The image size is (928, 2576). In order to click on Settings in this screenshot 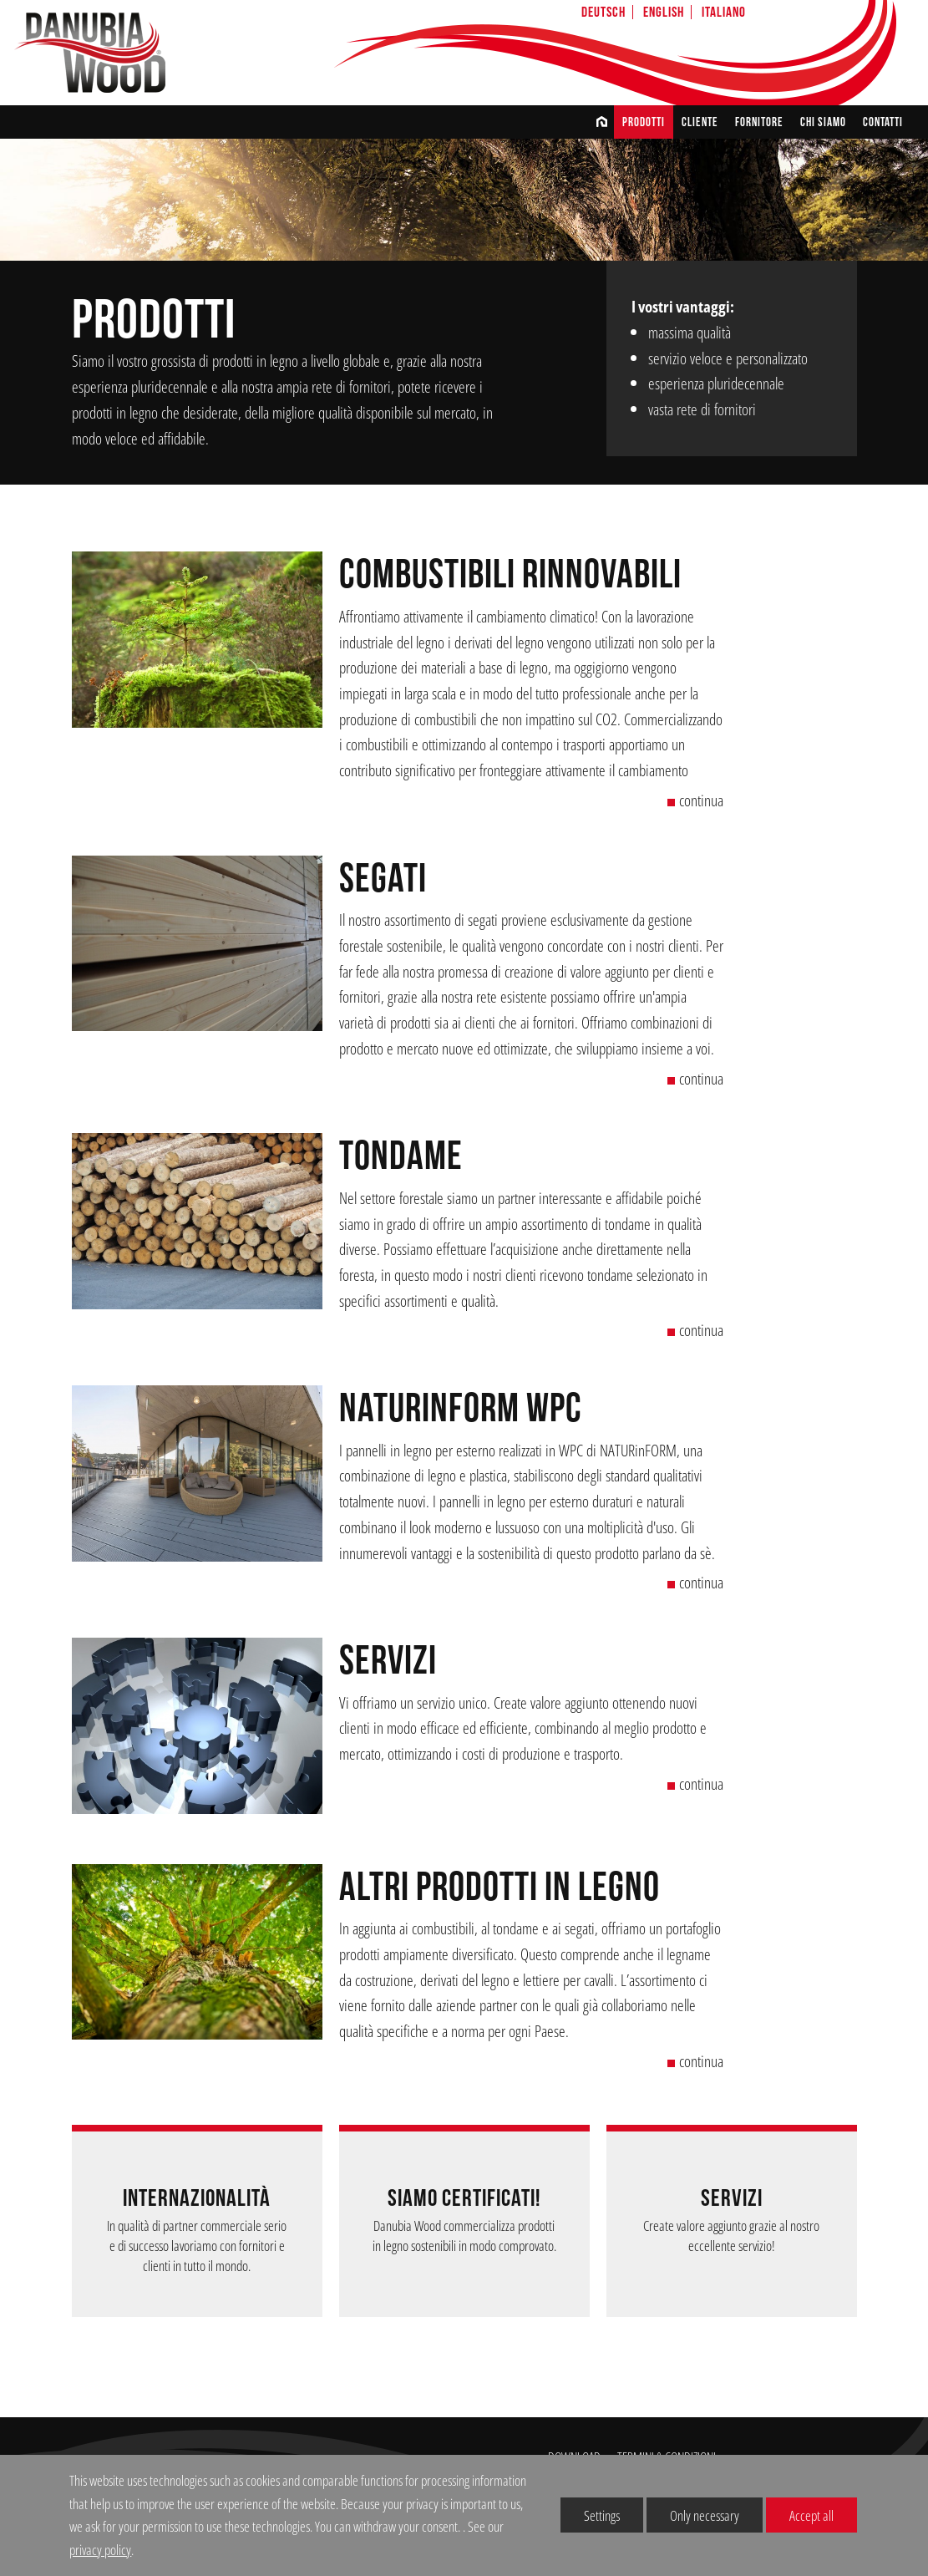, I will do `click(590, 2518)`.